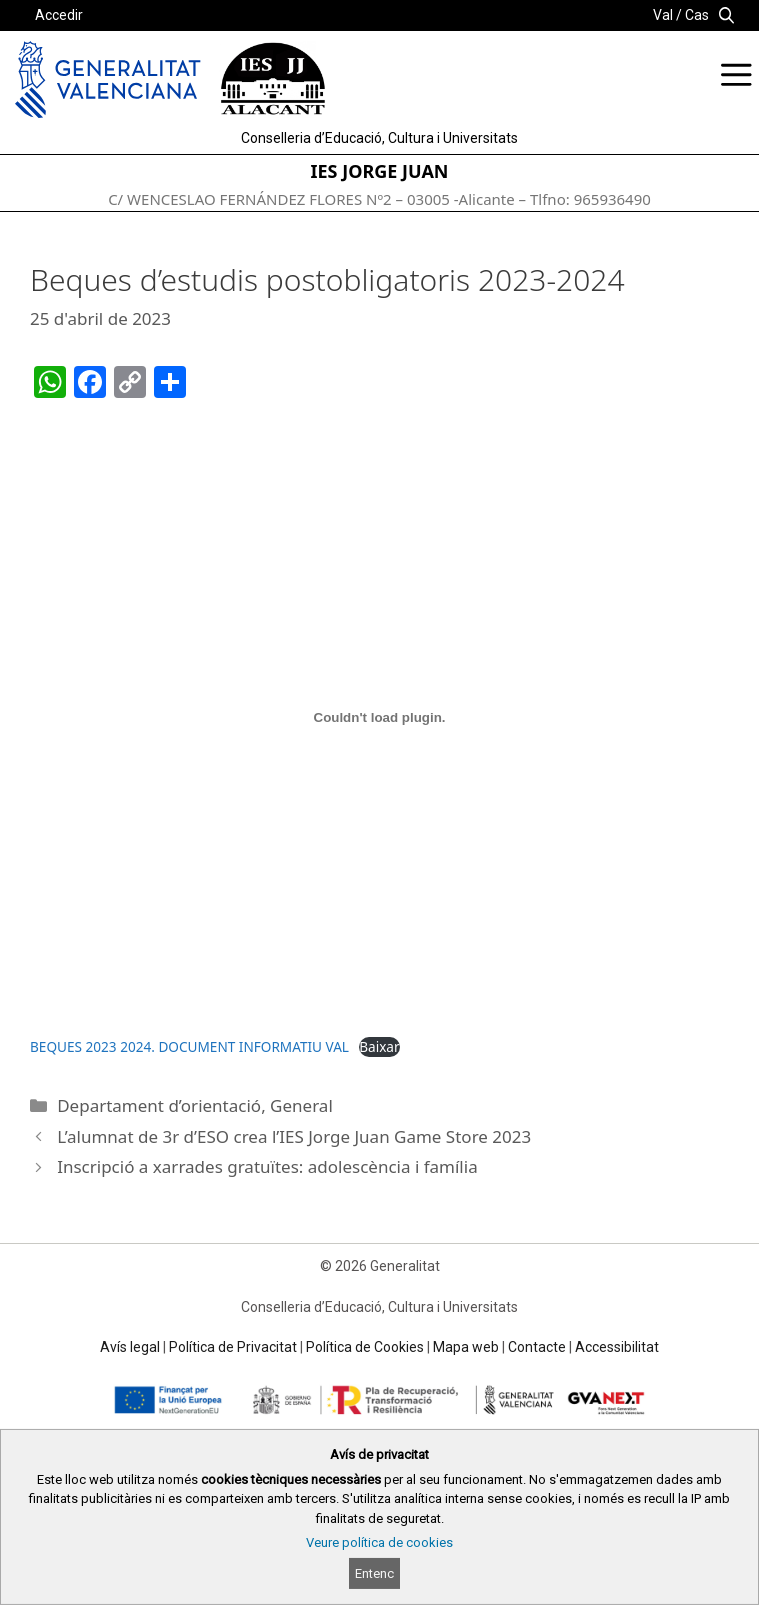  Describe the element at coordinates (537, 1347) in the screenshot. I see `Contacte` at that location.